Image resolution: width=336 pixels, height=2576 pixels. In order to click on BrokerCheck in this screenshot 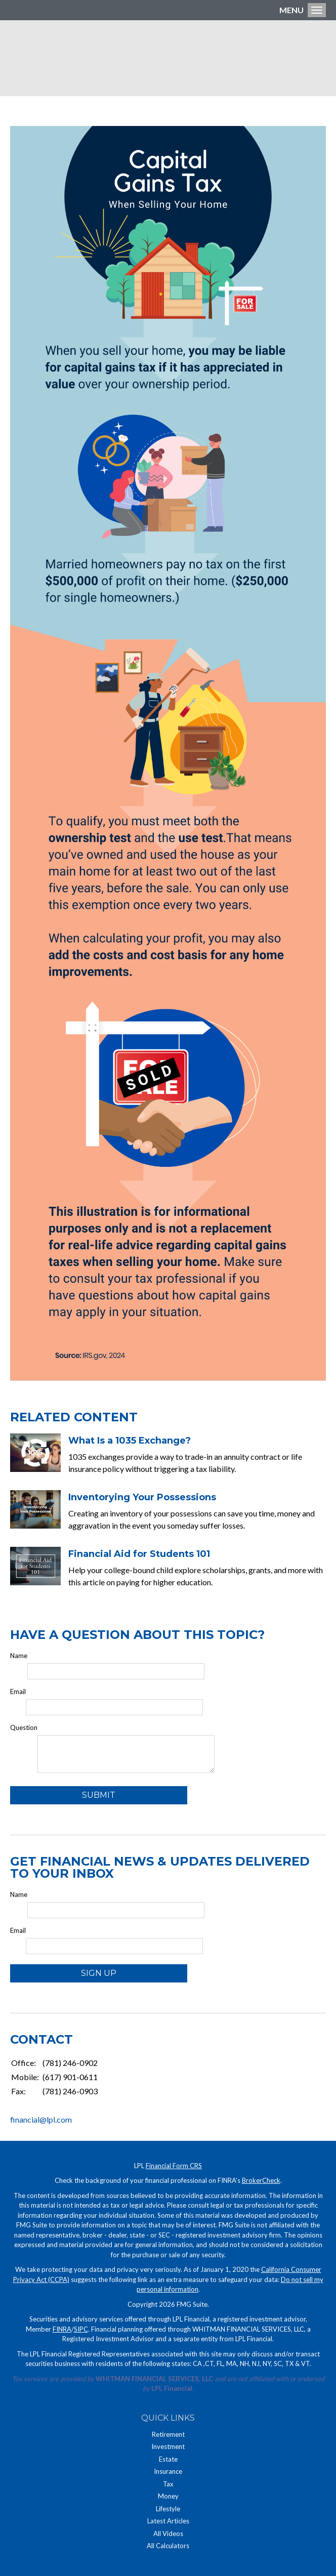, I will do `click(261, 2180)`.